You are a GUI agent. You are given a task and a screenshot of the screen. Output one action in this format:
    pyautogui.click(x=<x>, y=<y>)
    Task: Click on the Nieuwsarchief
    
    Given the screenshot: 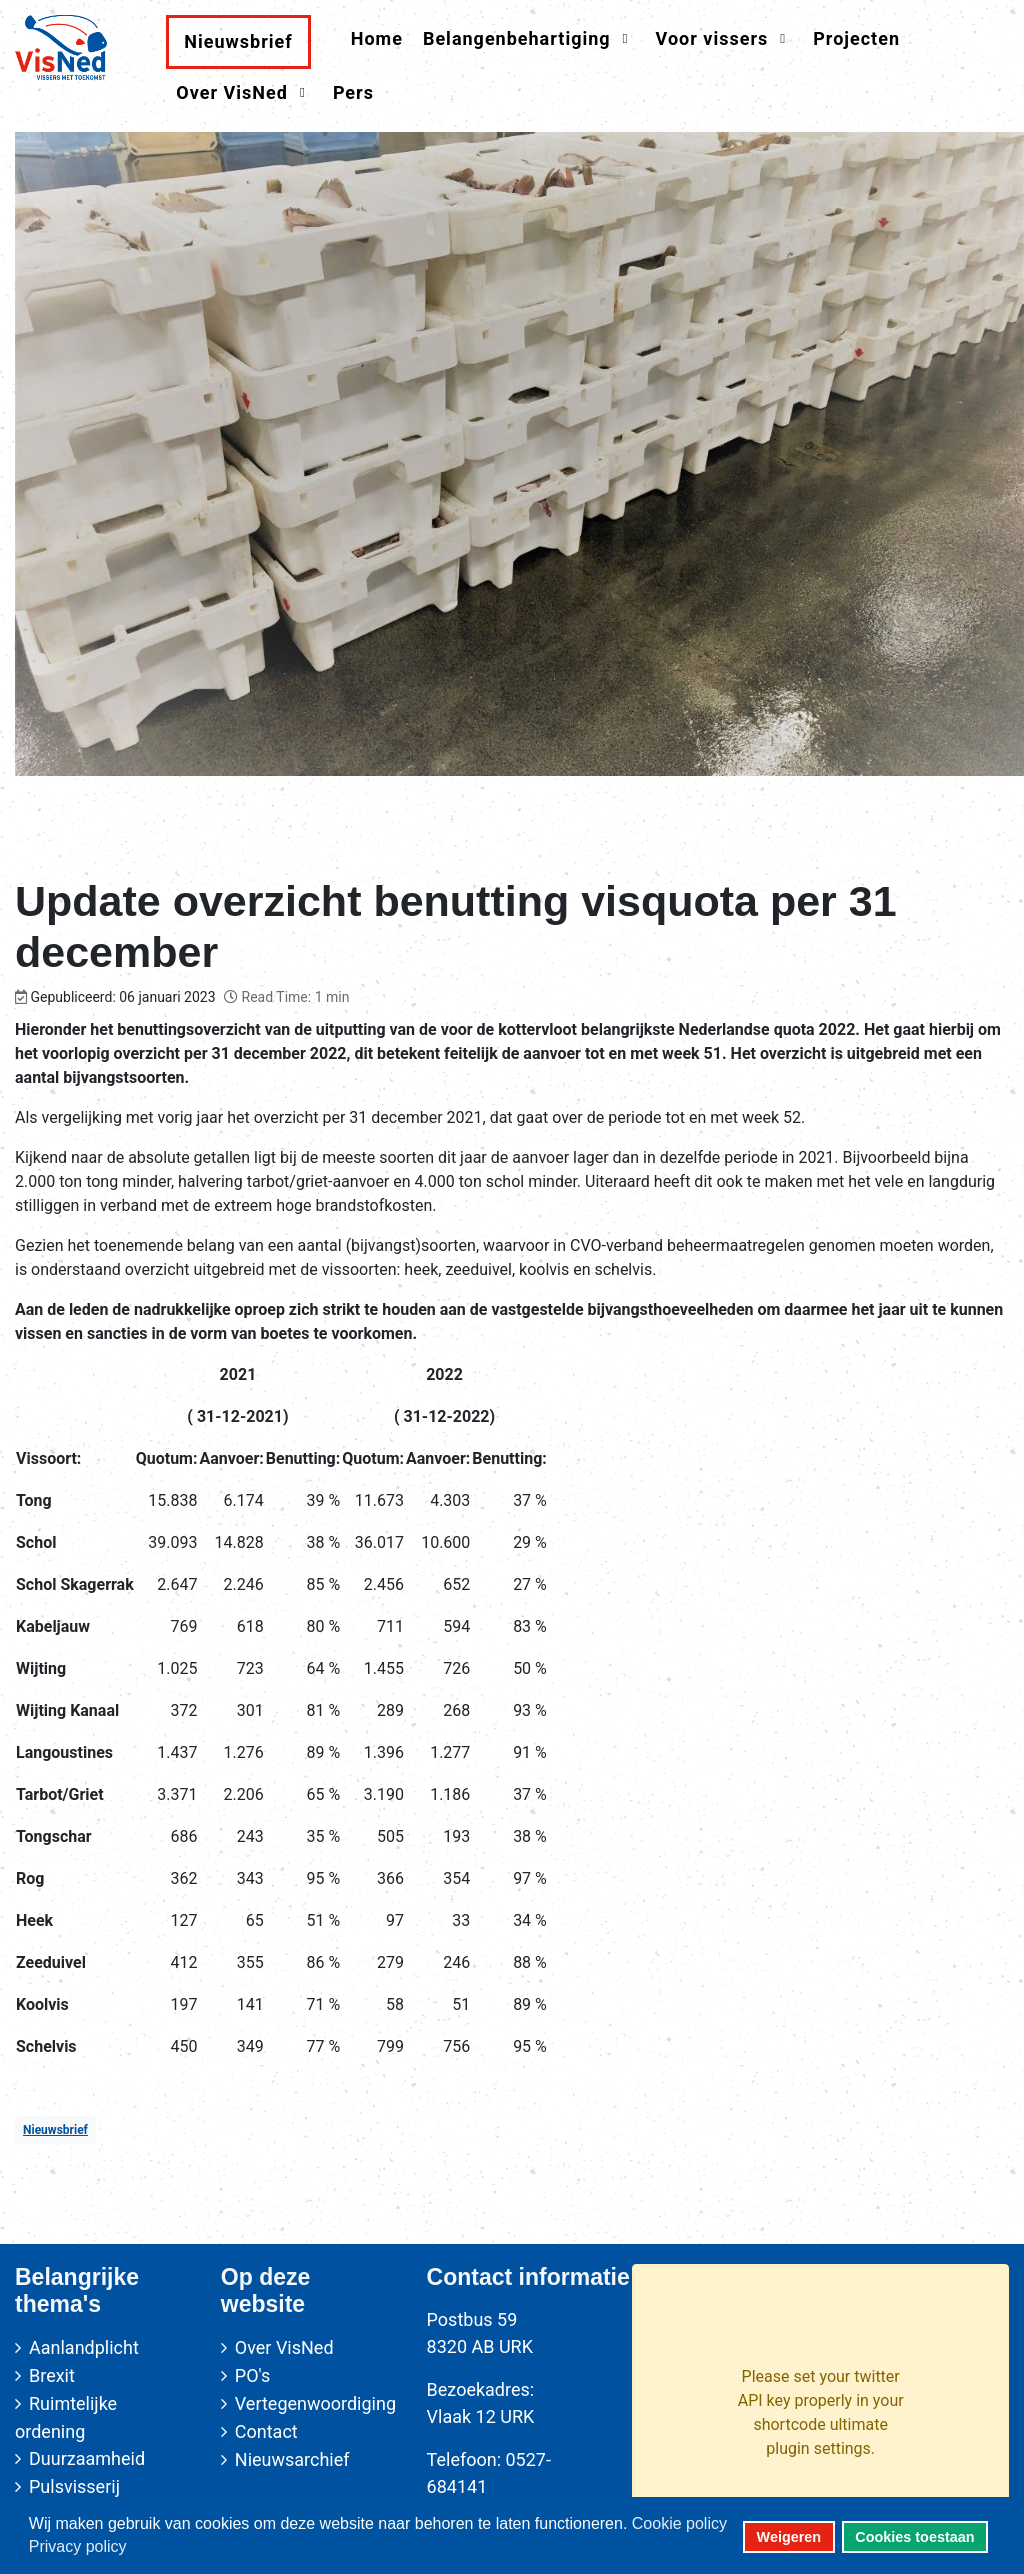 What is the action you would take?
    pyautogui.click(x=292, y=2459)
    